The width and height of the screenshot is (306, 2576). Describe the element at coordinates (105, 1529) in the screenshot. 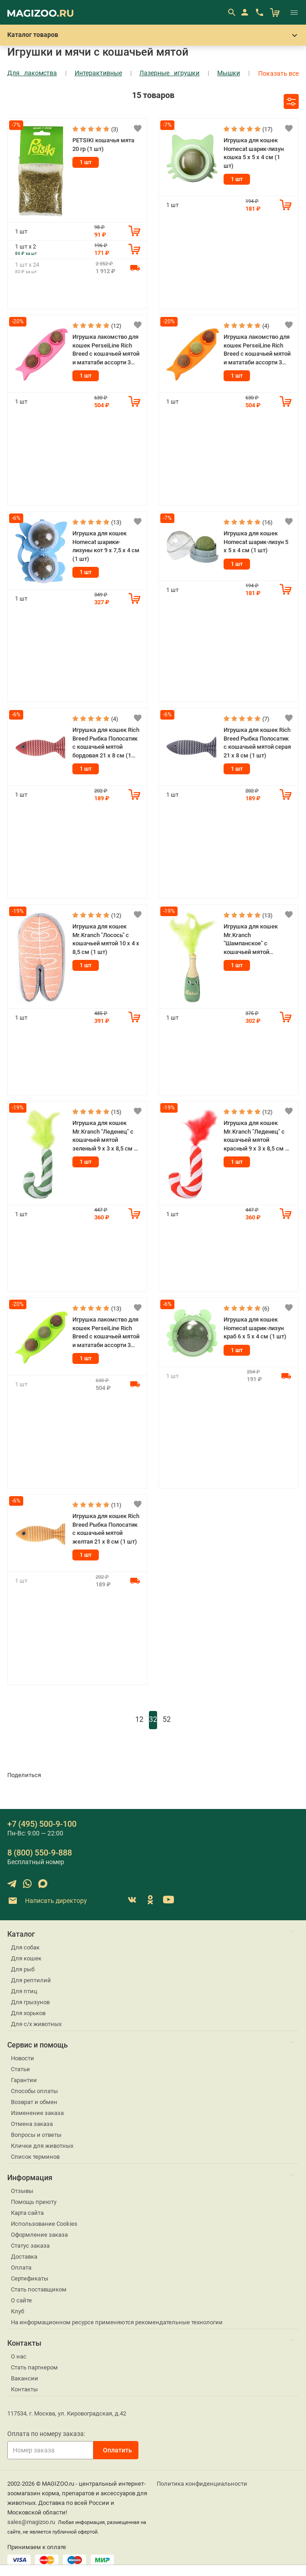

I see `Игрушка для кошек Rich Breed Рыбка Полосатик с кошачьей мятой желтая 21 х 8 см (1 шт)` at that location.